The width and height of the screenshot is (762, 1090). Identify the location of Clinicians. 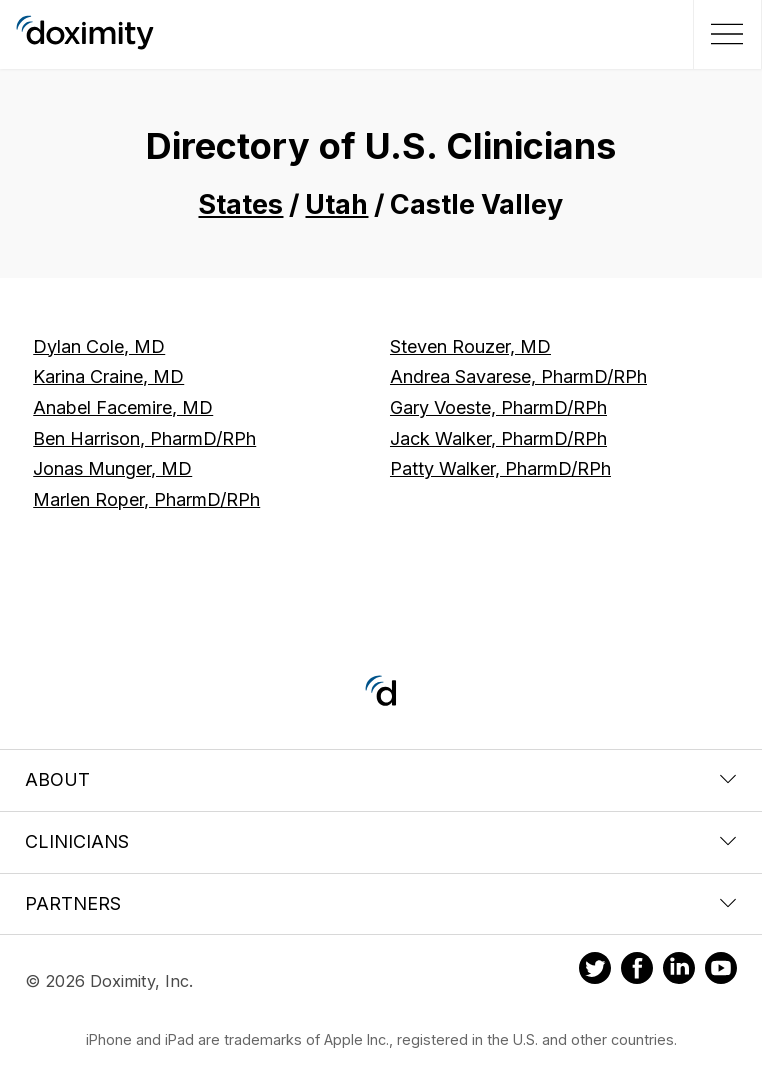
(381, 841).